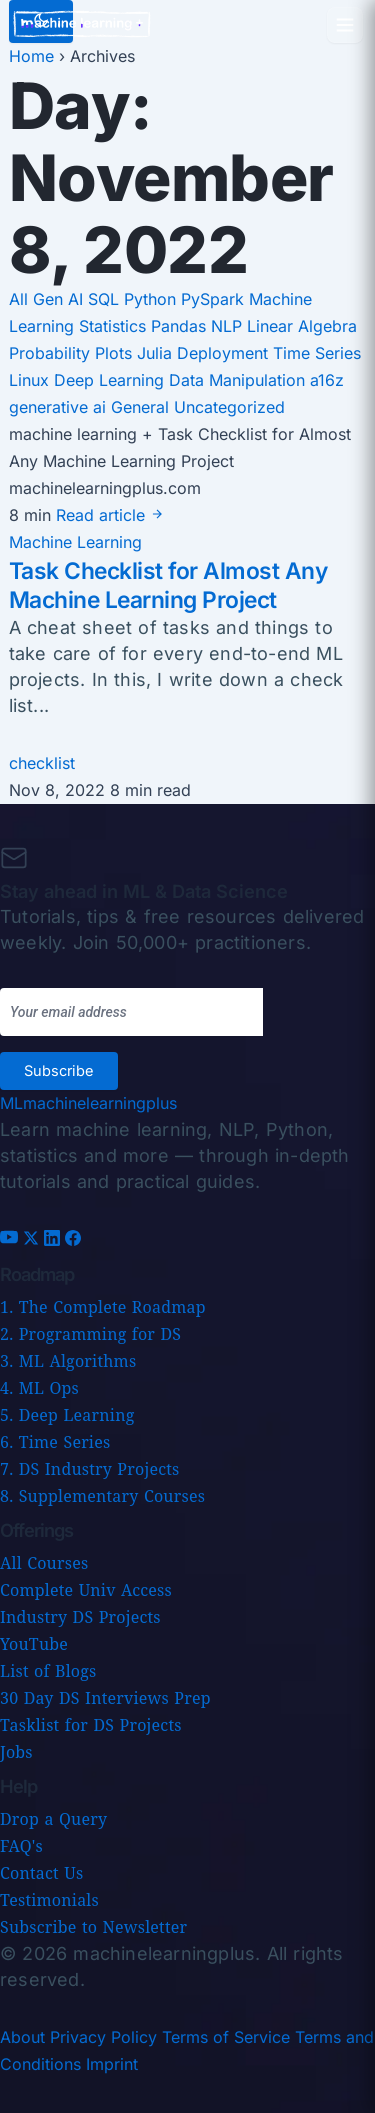 Image resolution: width=375 pixels, height=2113 pixels. Describe the element at coordinates (11, 1240) in the screenshot. I see `[YouTube]` at that location.